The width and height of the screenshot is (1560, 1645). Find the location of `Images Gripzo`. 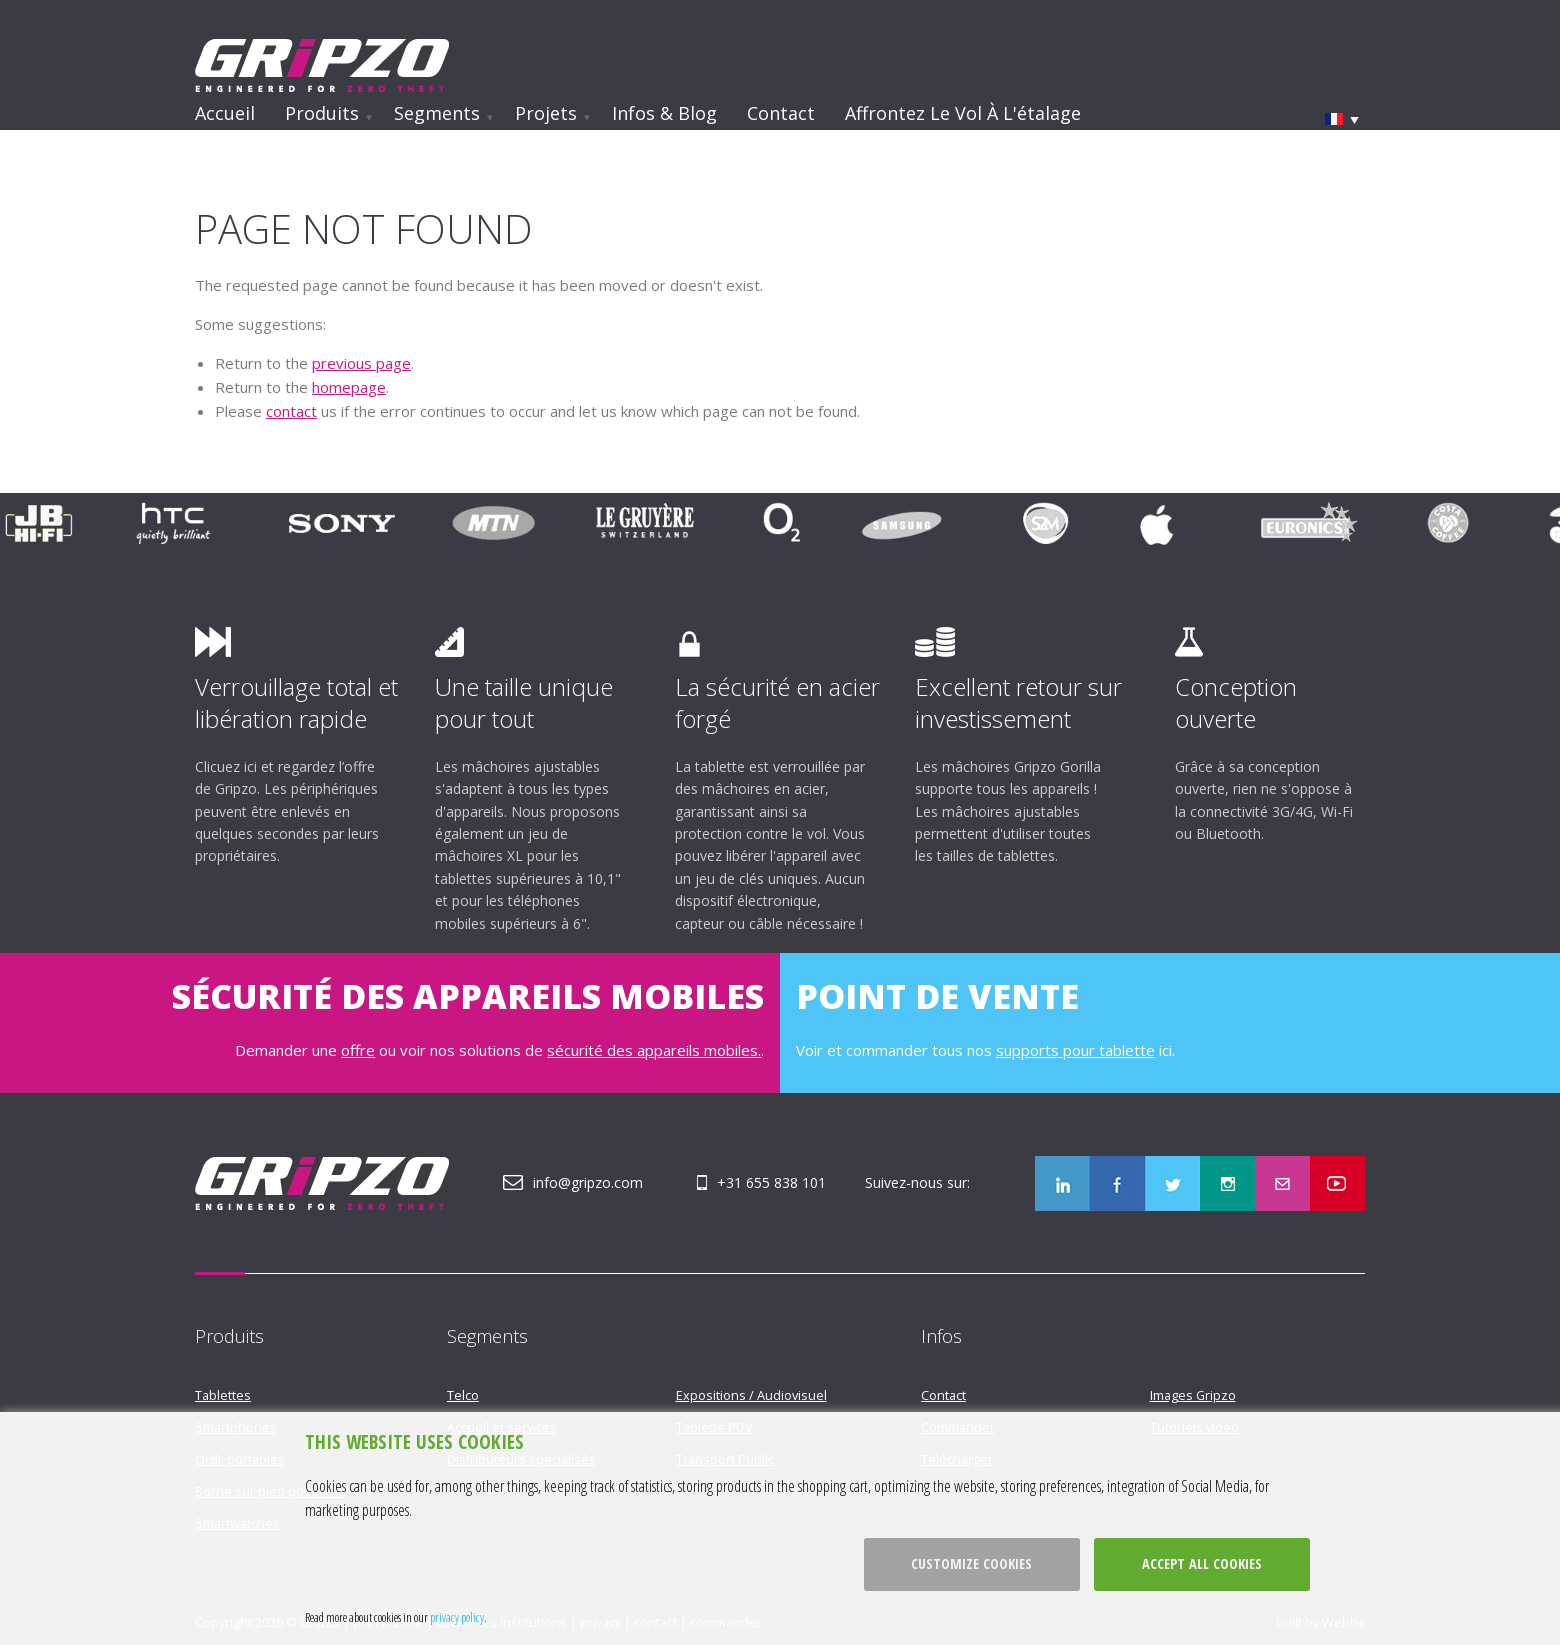

Images Gripzo is located at coordinates (1193, 1395).